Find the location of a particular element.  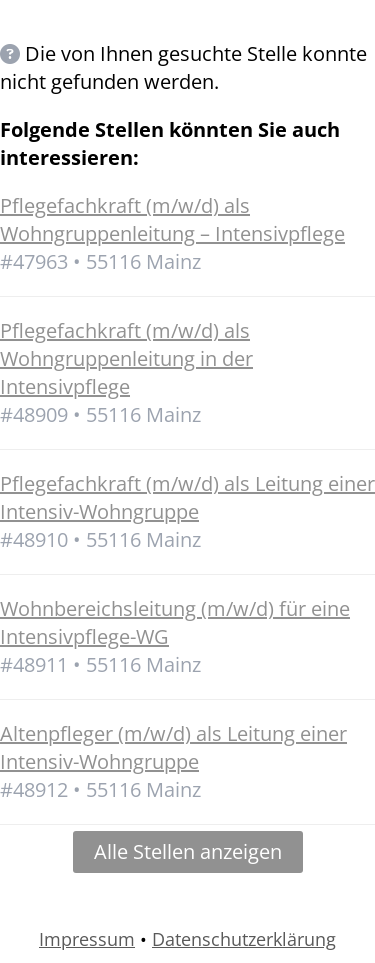

Pflegefachkraft (m/w/d) als Wohngruppenleitung – Intensivpflege is located at coordinates (172, 219).